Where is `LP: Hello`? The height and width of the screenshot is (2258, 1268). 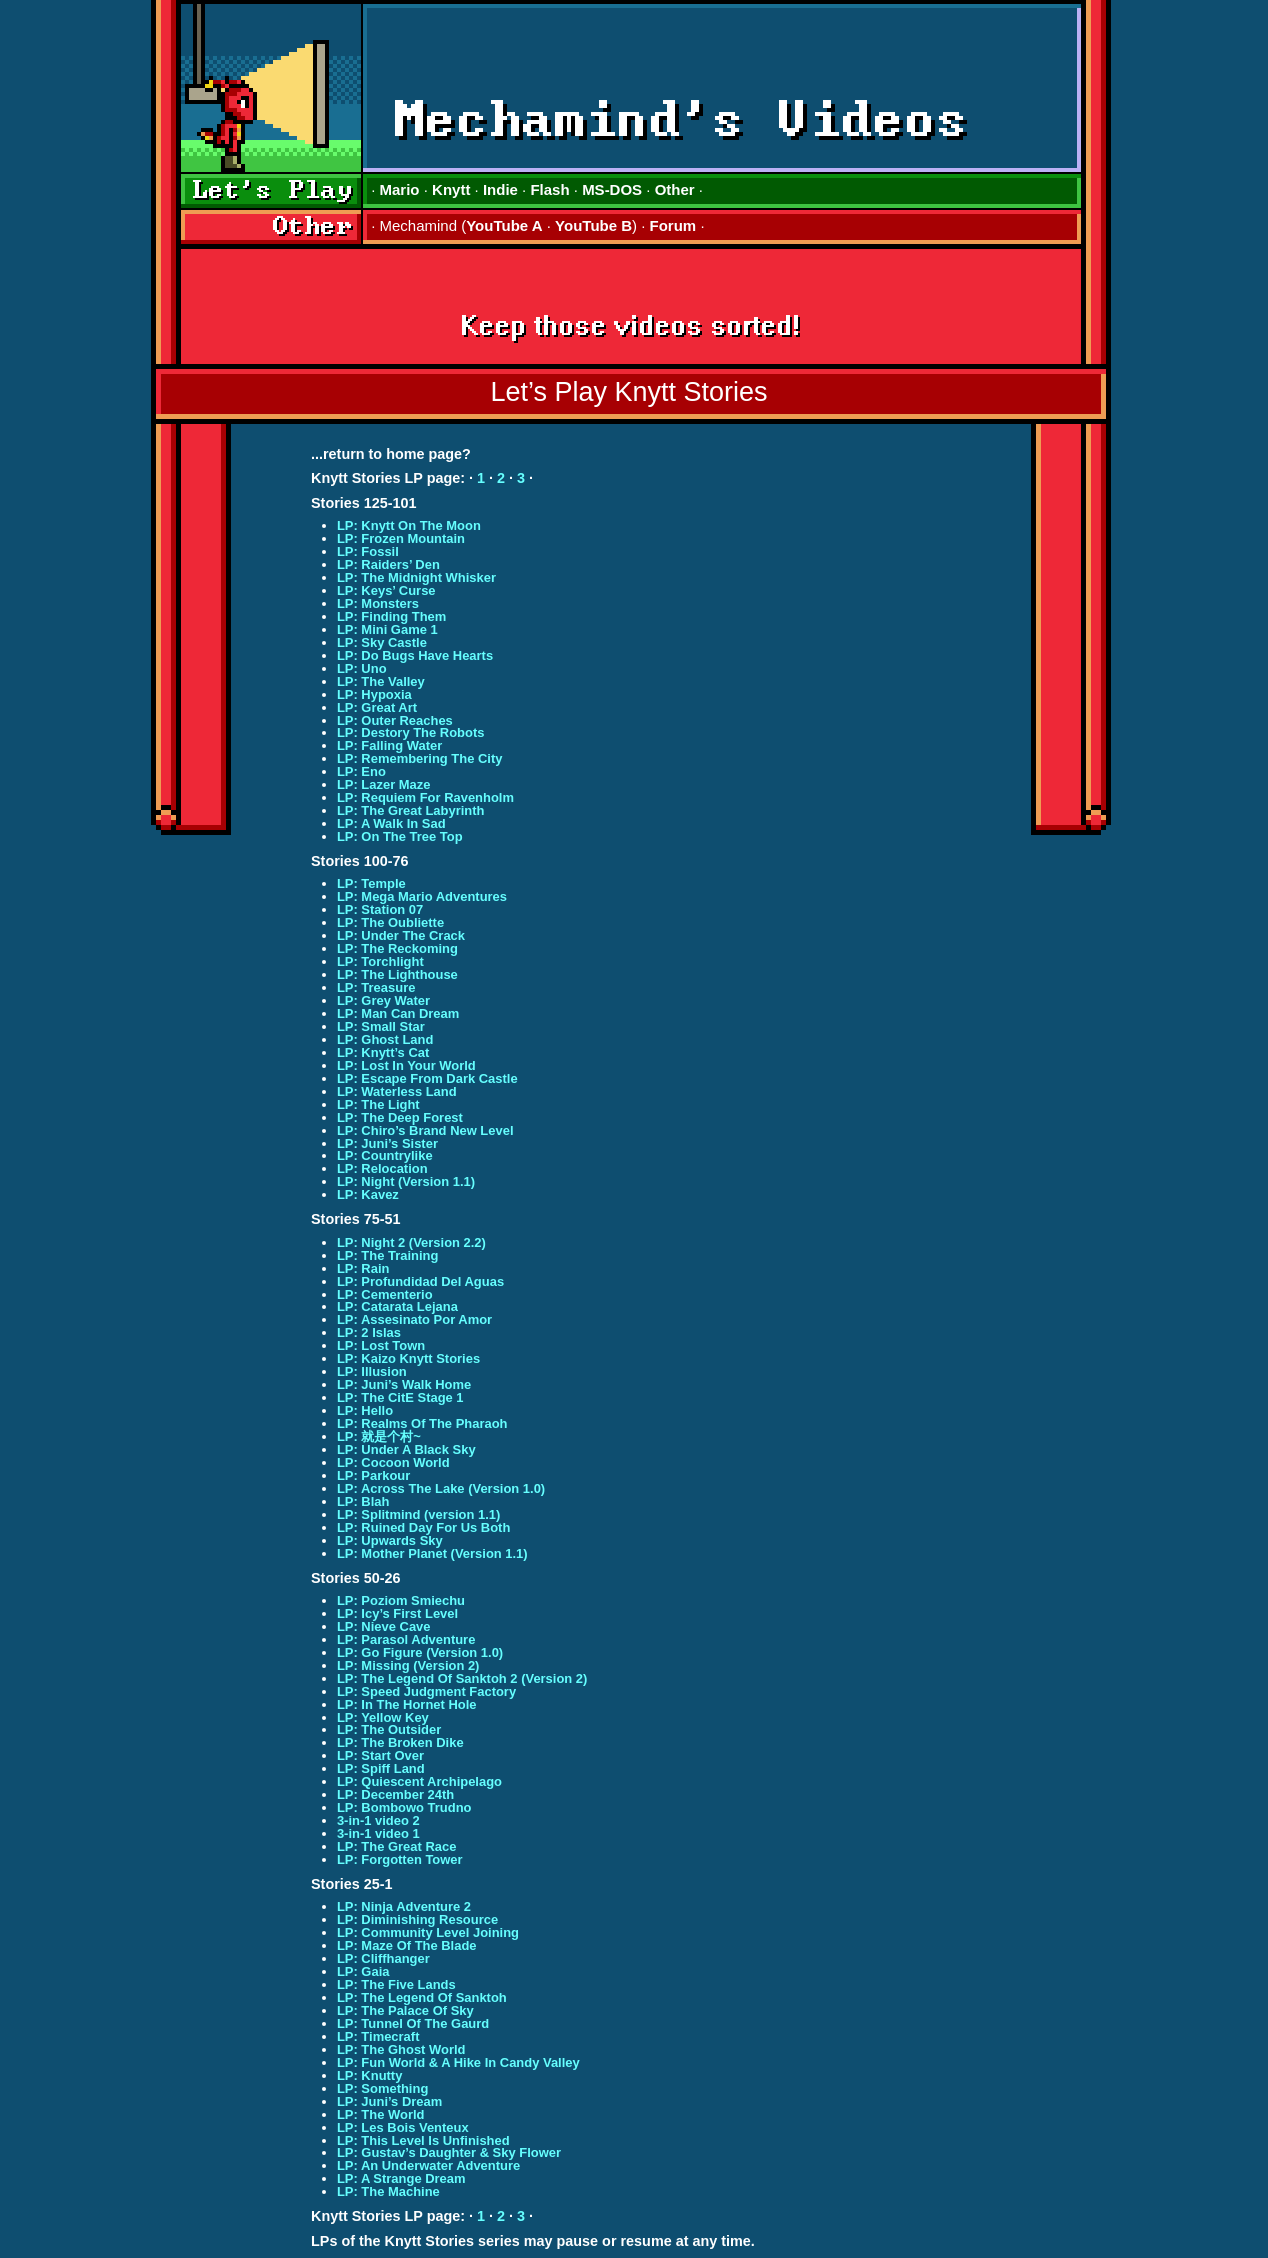 LP: Hello is located at coordinates (365, 1410).